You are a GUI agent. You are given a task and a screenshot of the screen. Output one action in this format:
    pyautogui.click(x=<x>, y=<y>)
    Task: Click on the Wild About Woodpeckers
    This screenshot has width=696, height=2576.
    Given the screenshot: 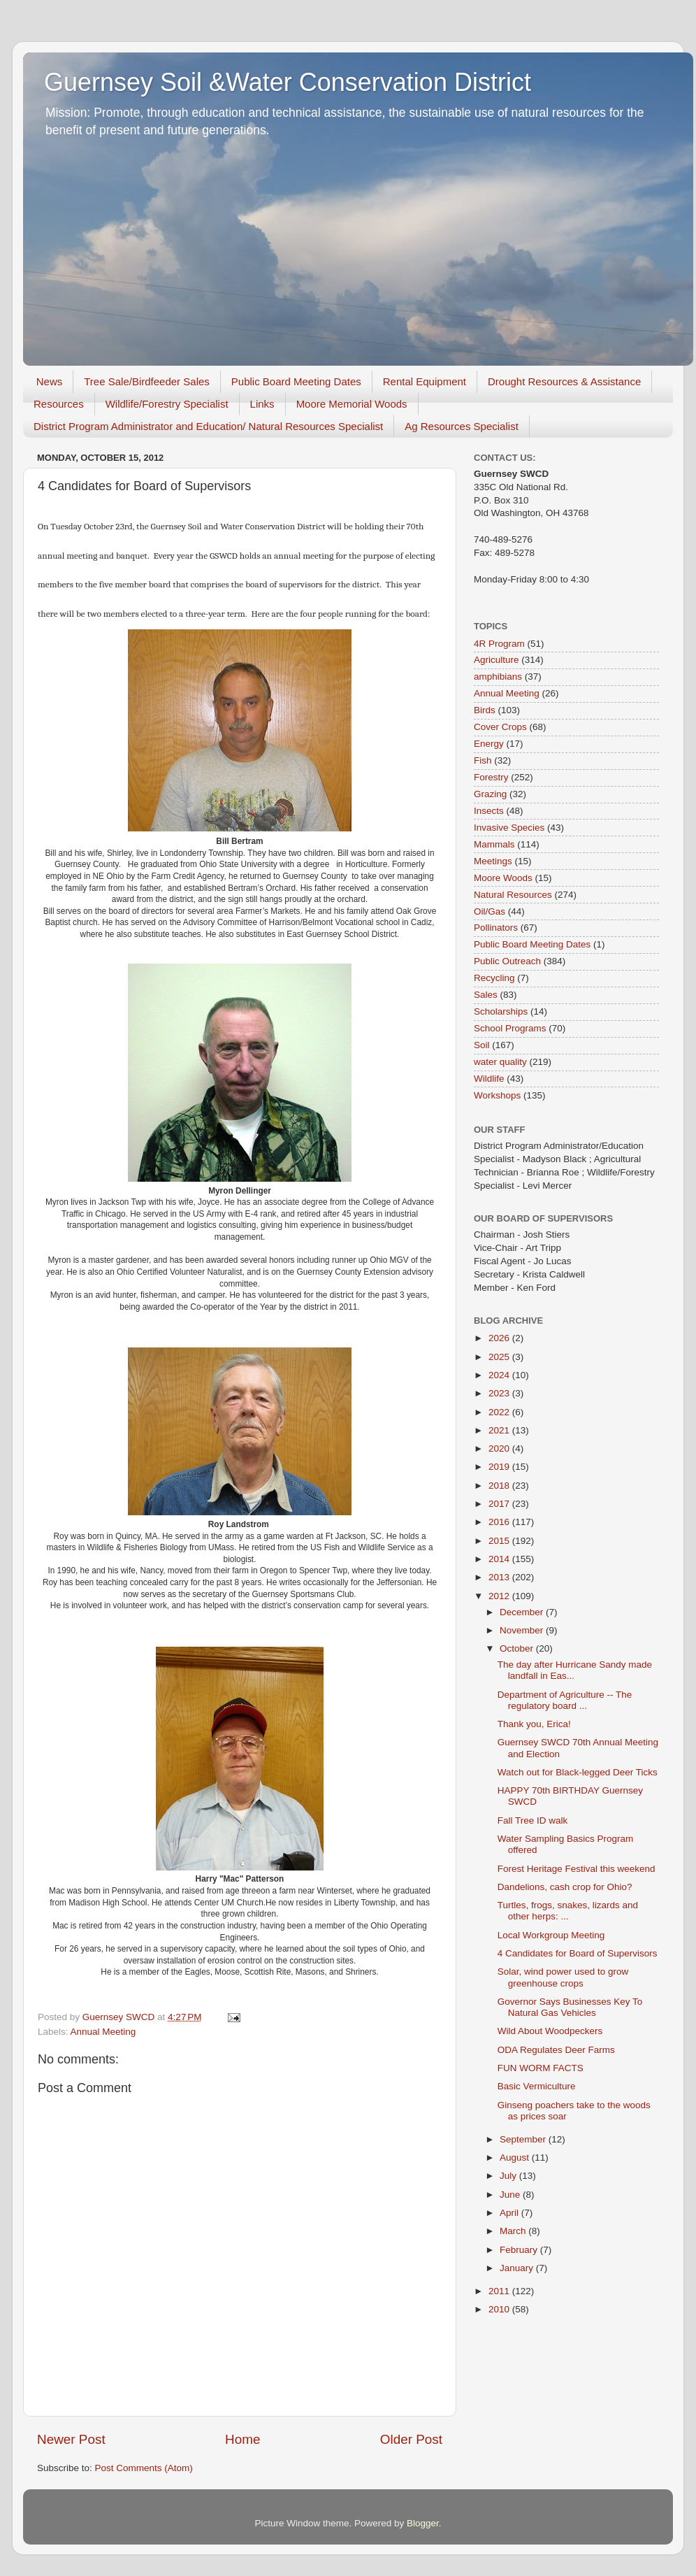 What is the action you would take?
    pyautogui.click(x=550, y=2031)
    